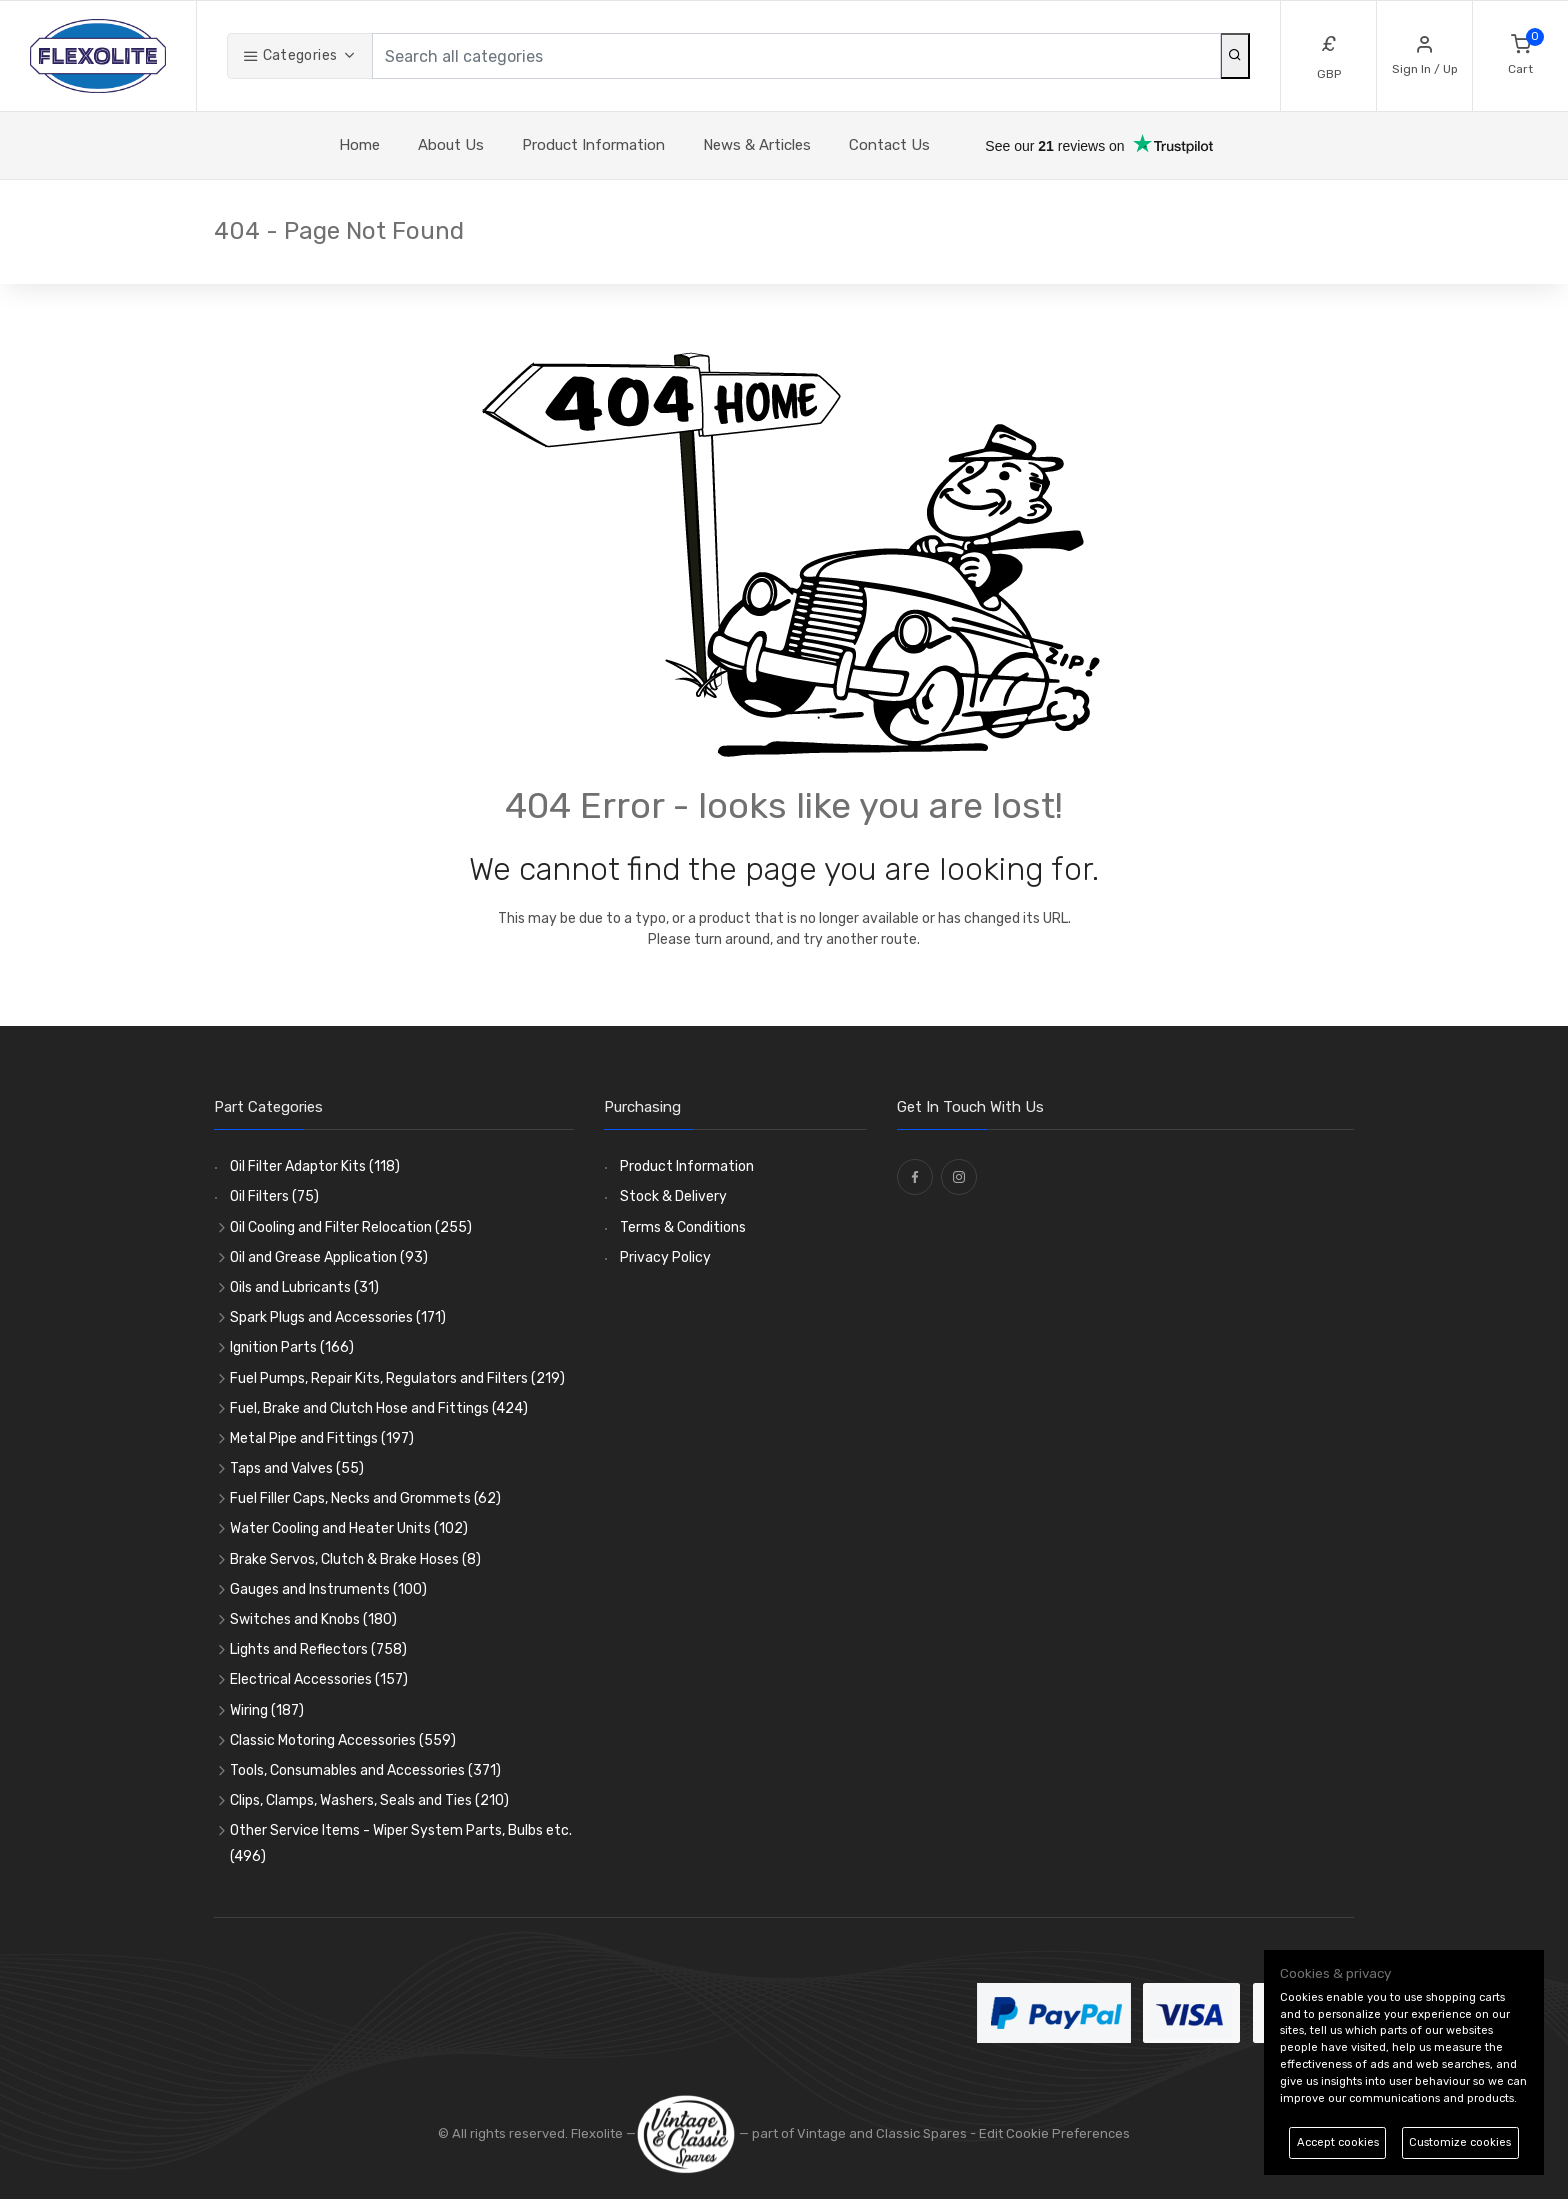 The width and height of the screenshot is (1568, 2199). Describe the element at coordinates (401, 1843) in the screenshot. I see `Other Service Items - Wiper System Parts, Bulbs etc.` at that location.